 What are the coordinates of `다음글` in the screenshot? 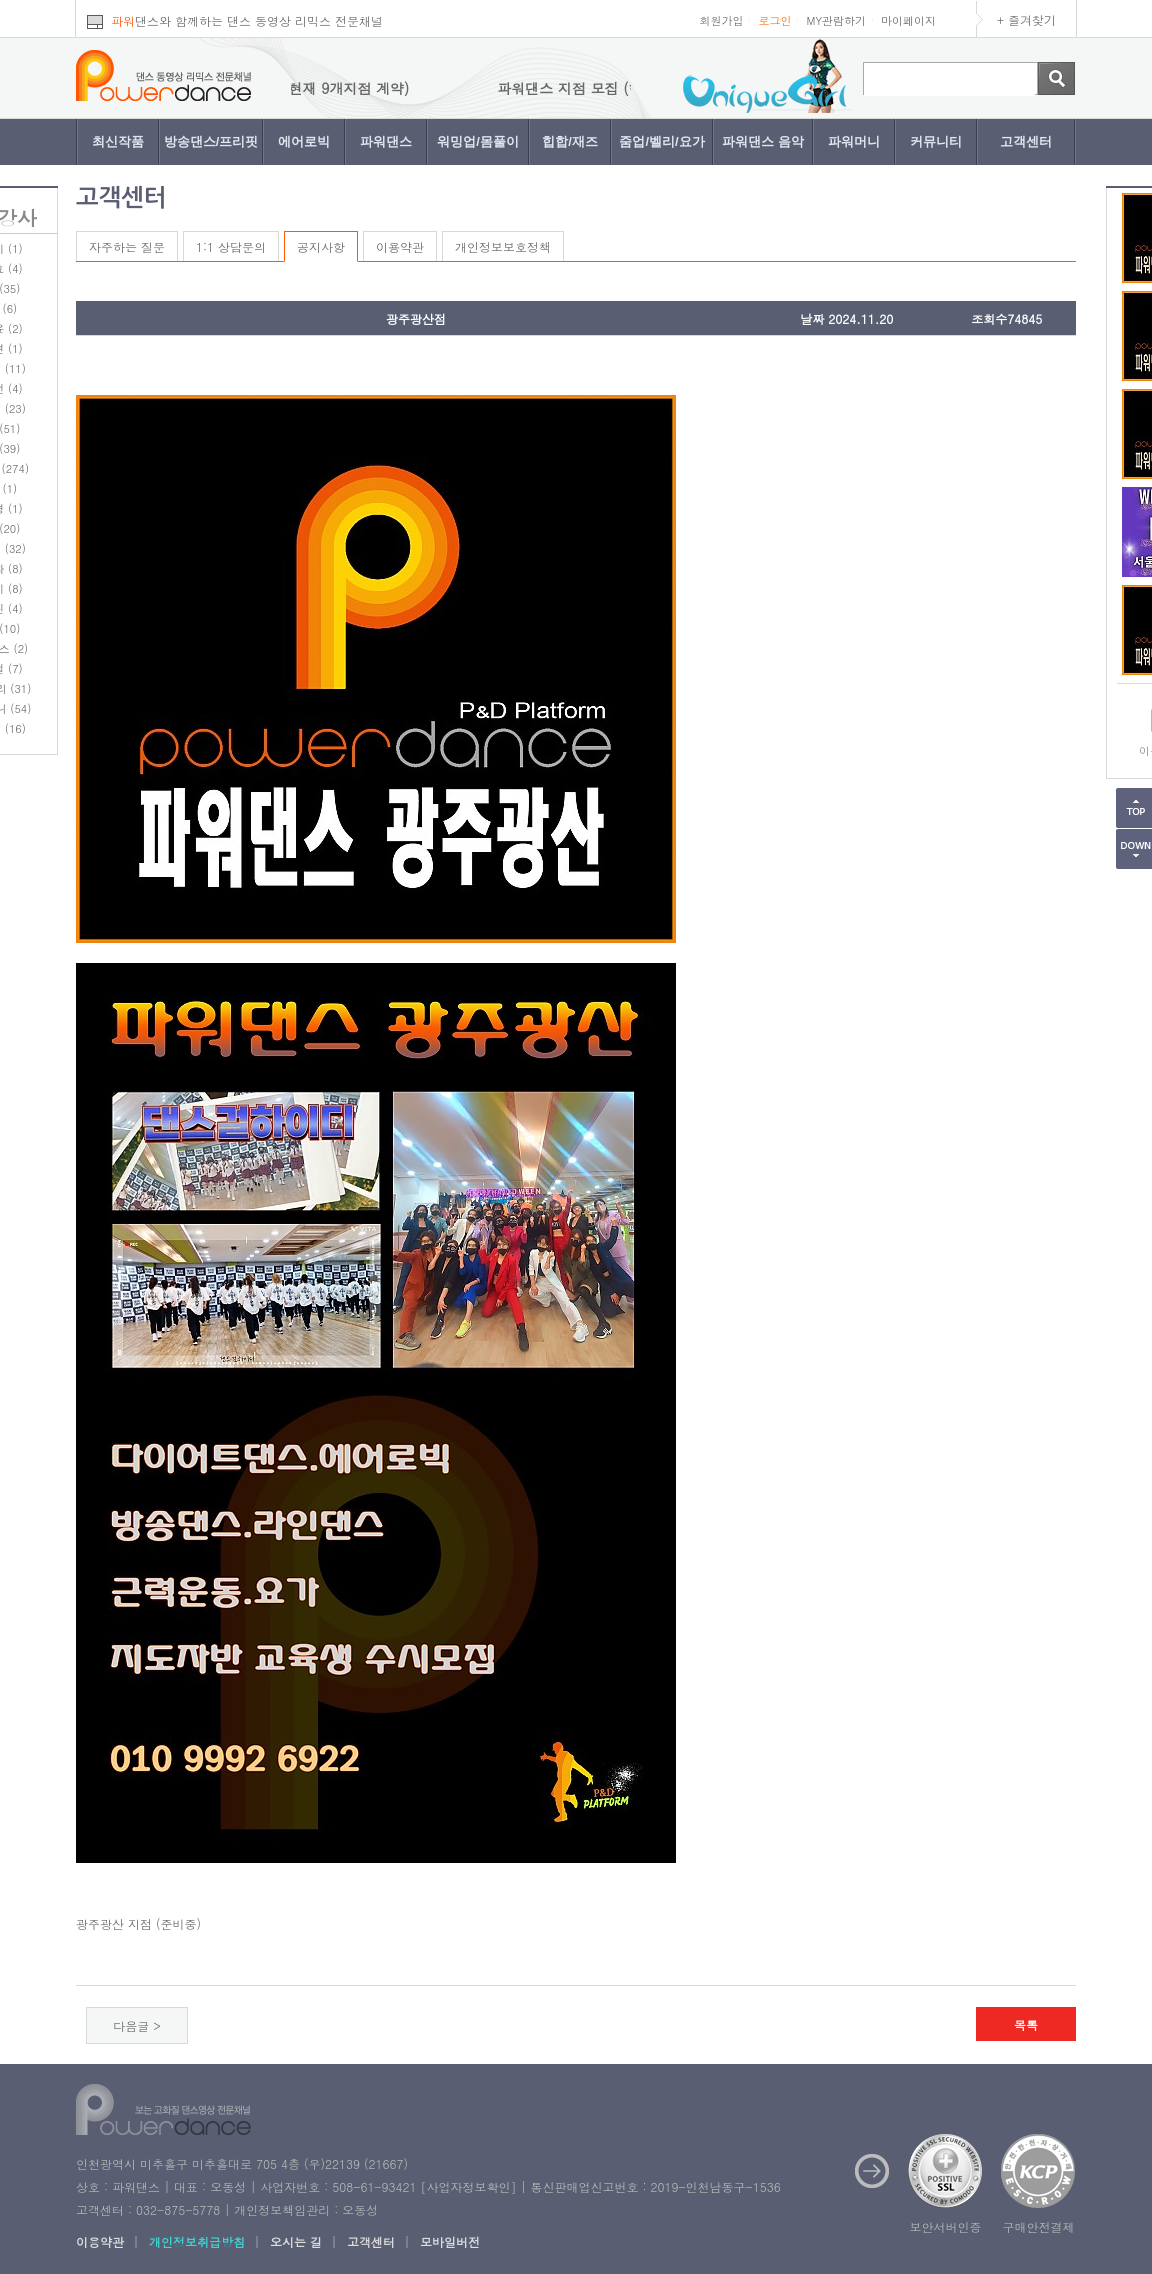 It's located at (131, 2025).